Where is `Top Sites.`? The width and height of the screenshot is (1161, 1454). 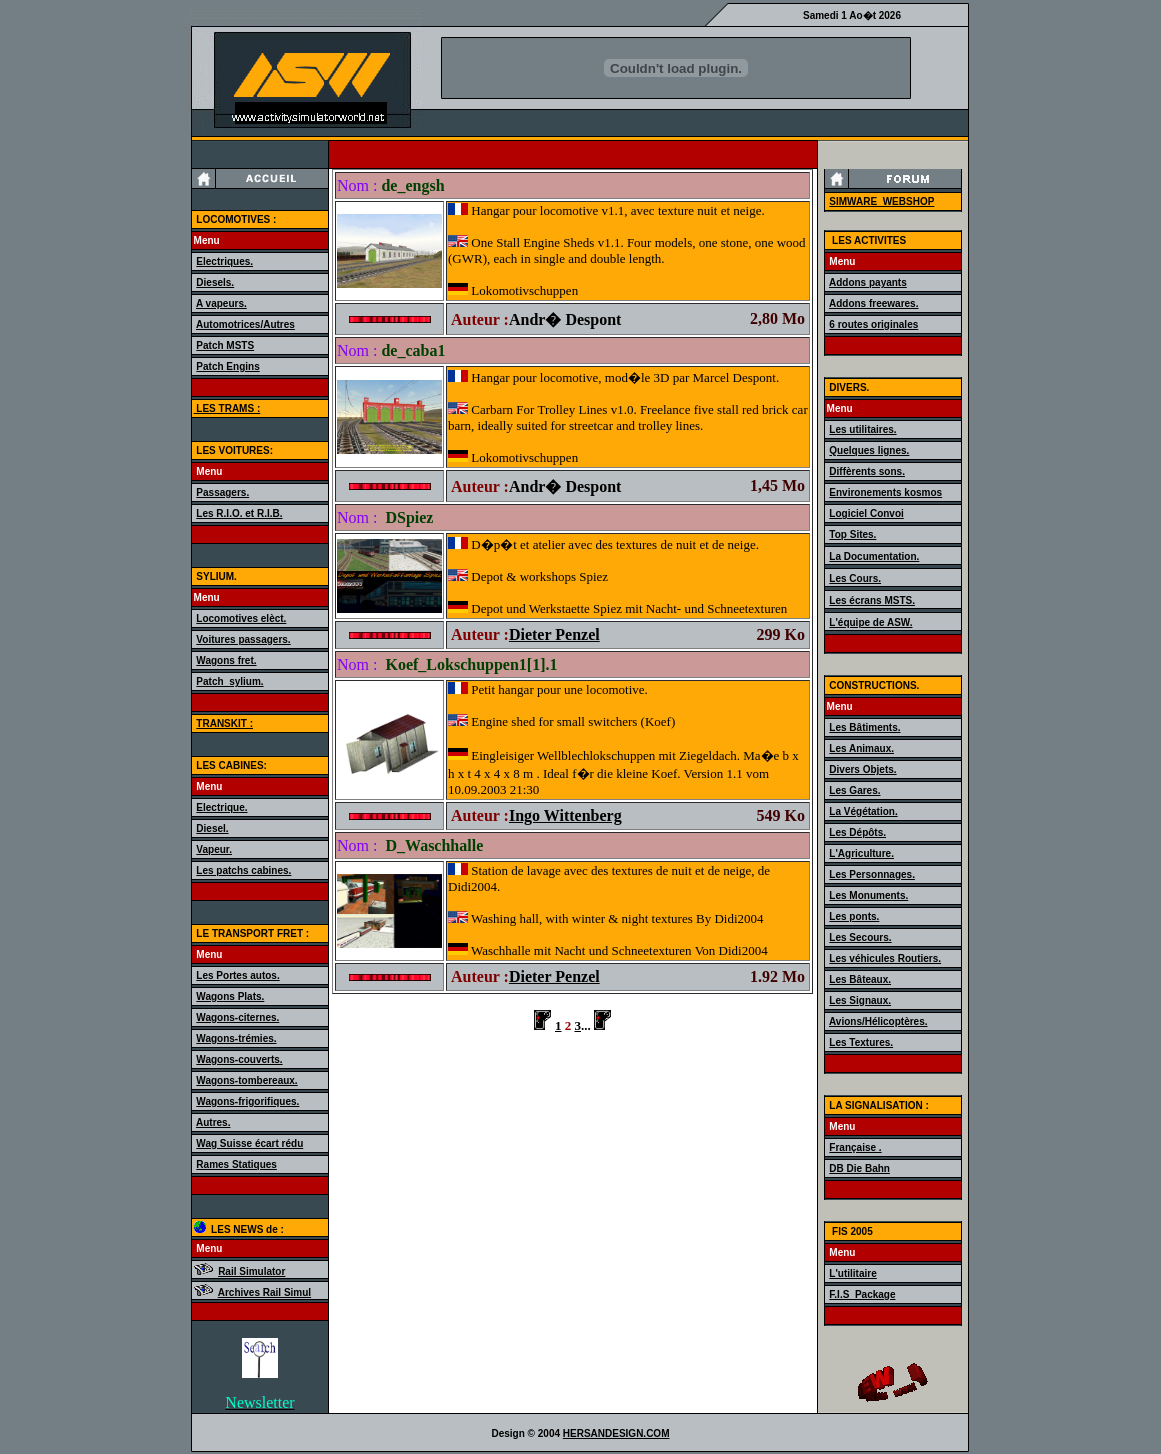
Top Sites. is located at coordinates (852, 534).